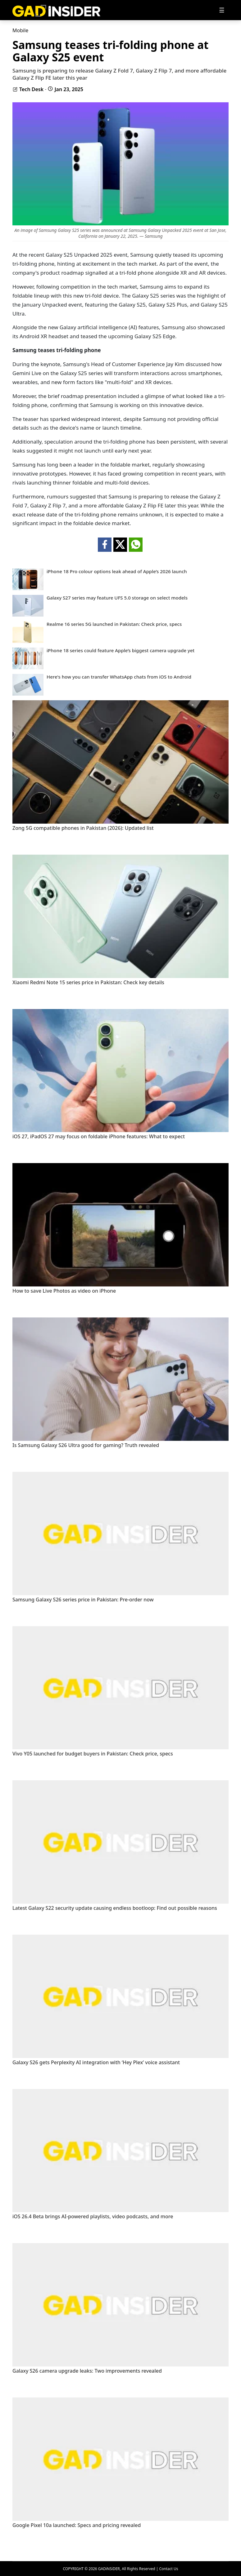 The width and height of the screenshot is (241, 2576). What do you see at coordinates (222, 10) in the screenshot?
I see `[Toggle navigation]` at bounding box center [222, 10].